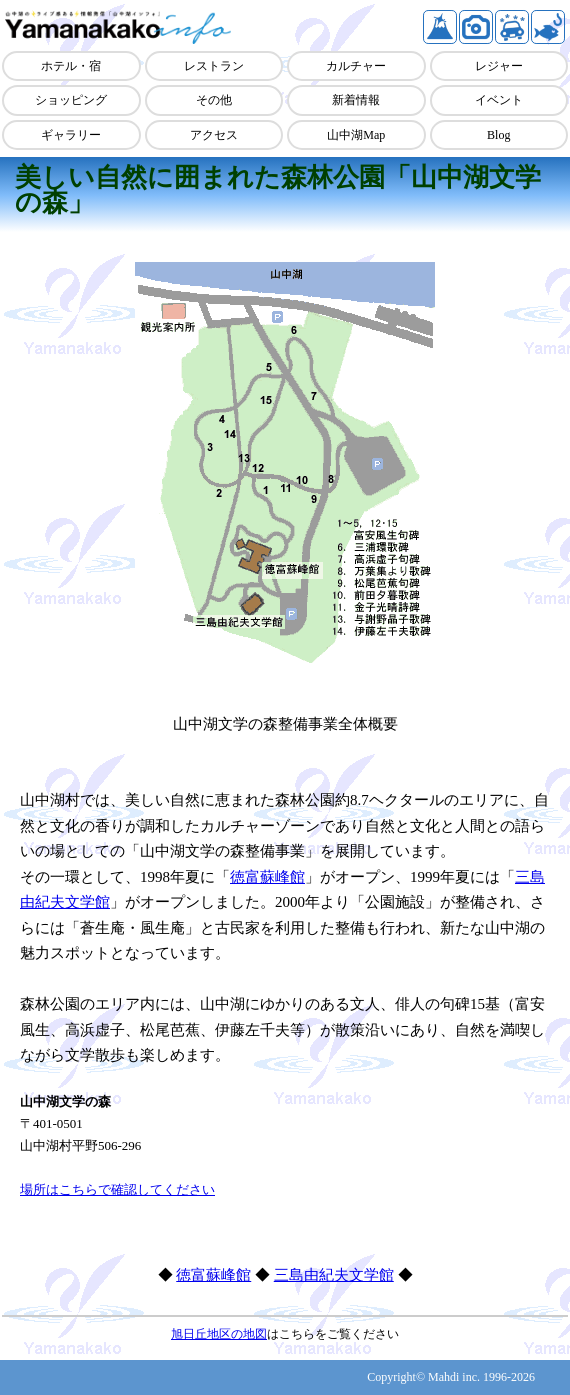 The height and width of the screenshot is (1395, 570). What do you see at coordinates (71, 66) in the screenshot?
I see `ホテル・宿` at bounding box center [71, 66].